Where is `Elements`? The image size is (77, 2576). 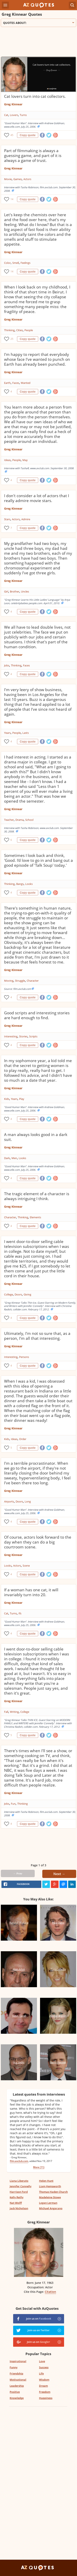 Elements is located at coordinates (35, 1217).